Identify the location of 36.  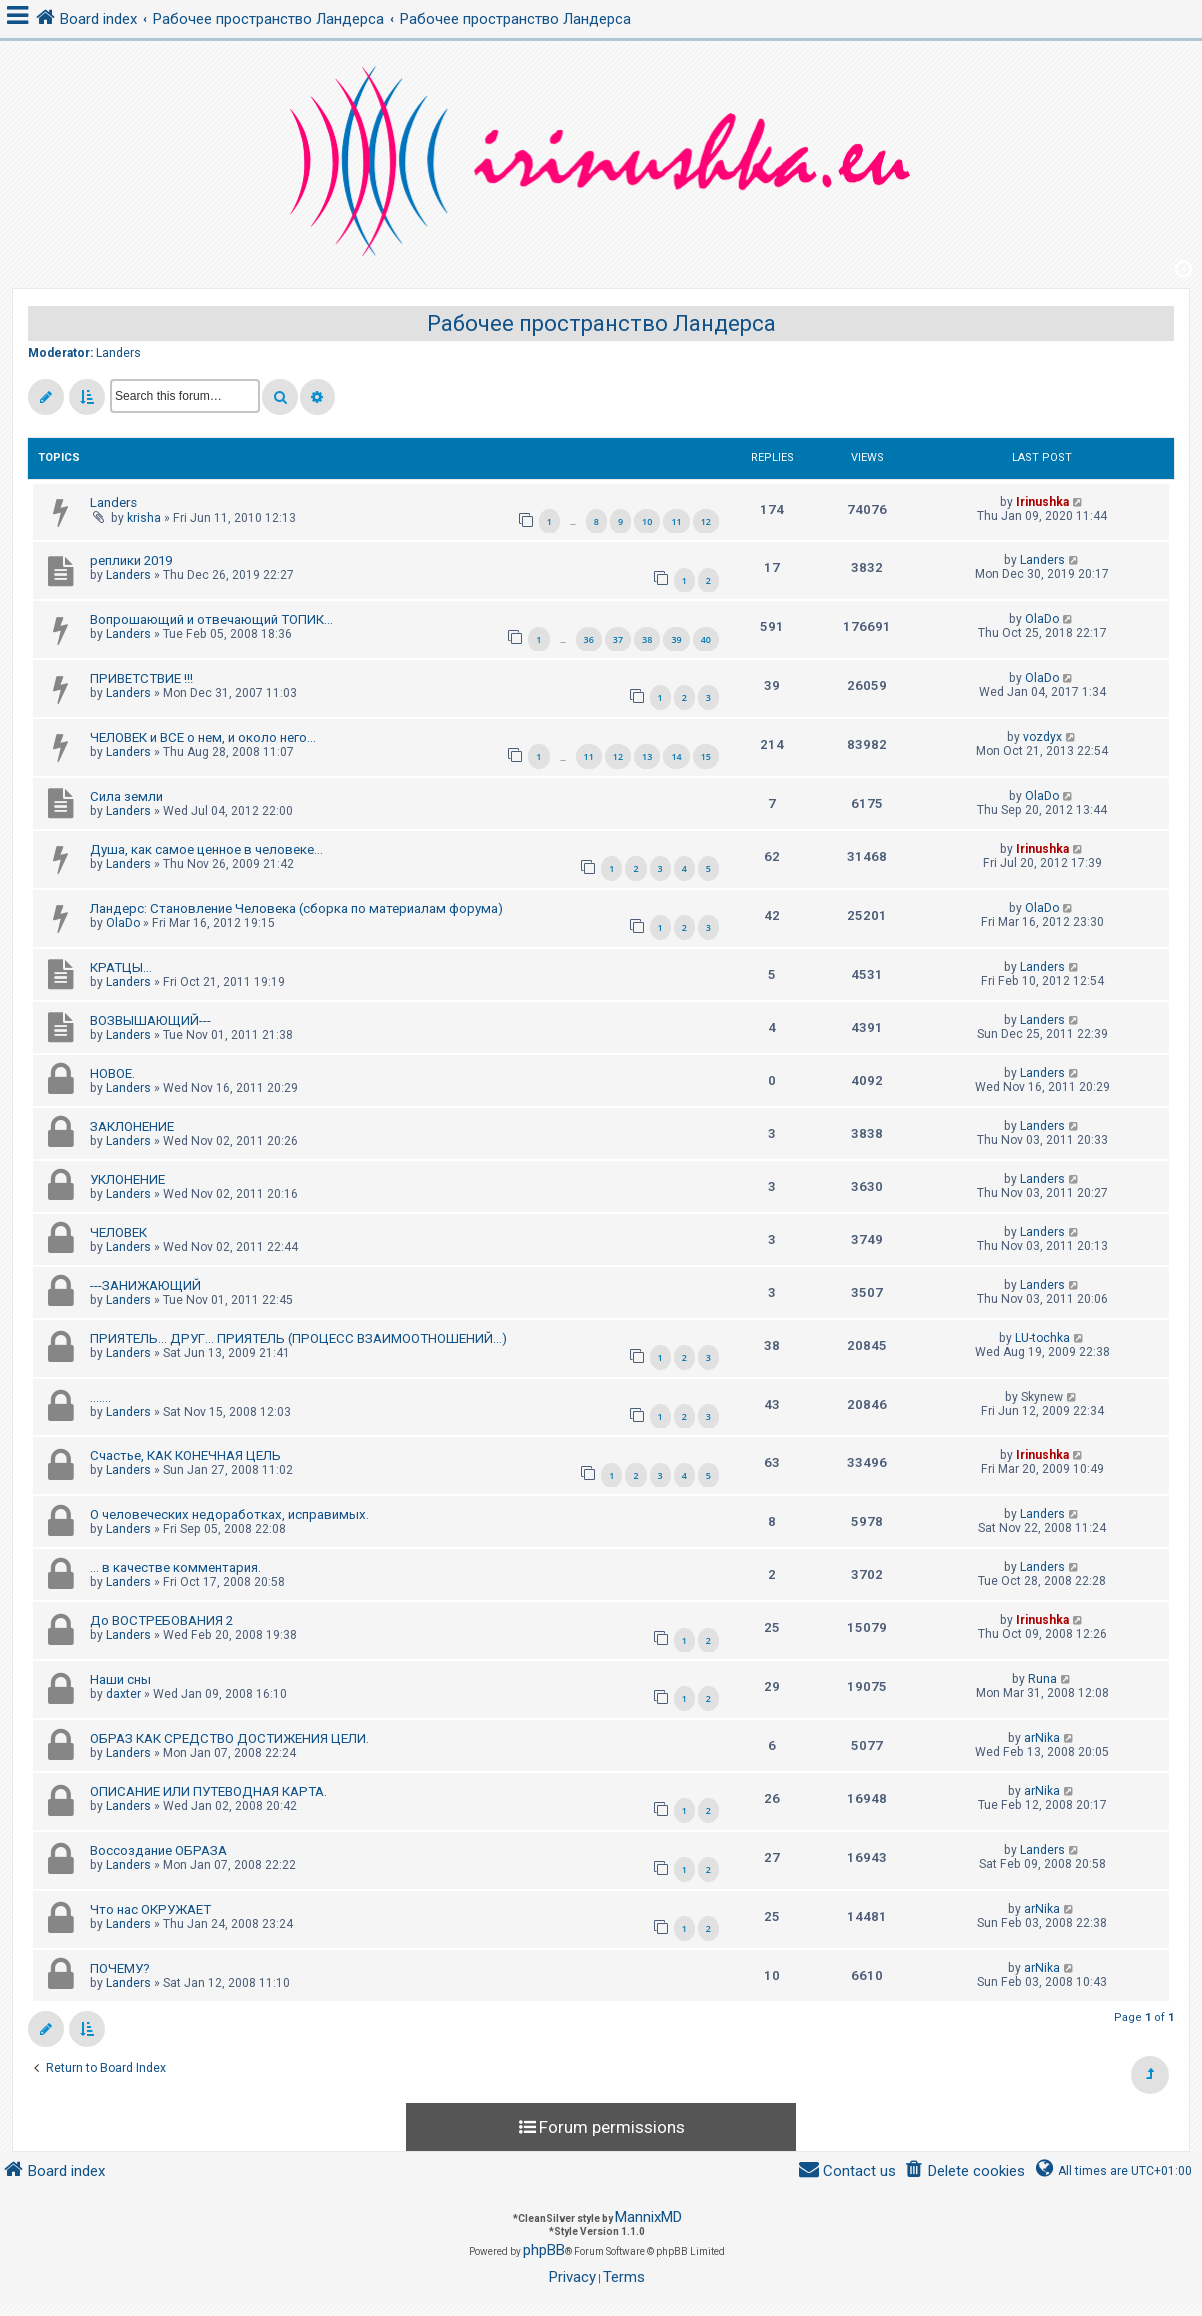
(589, 639).